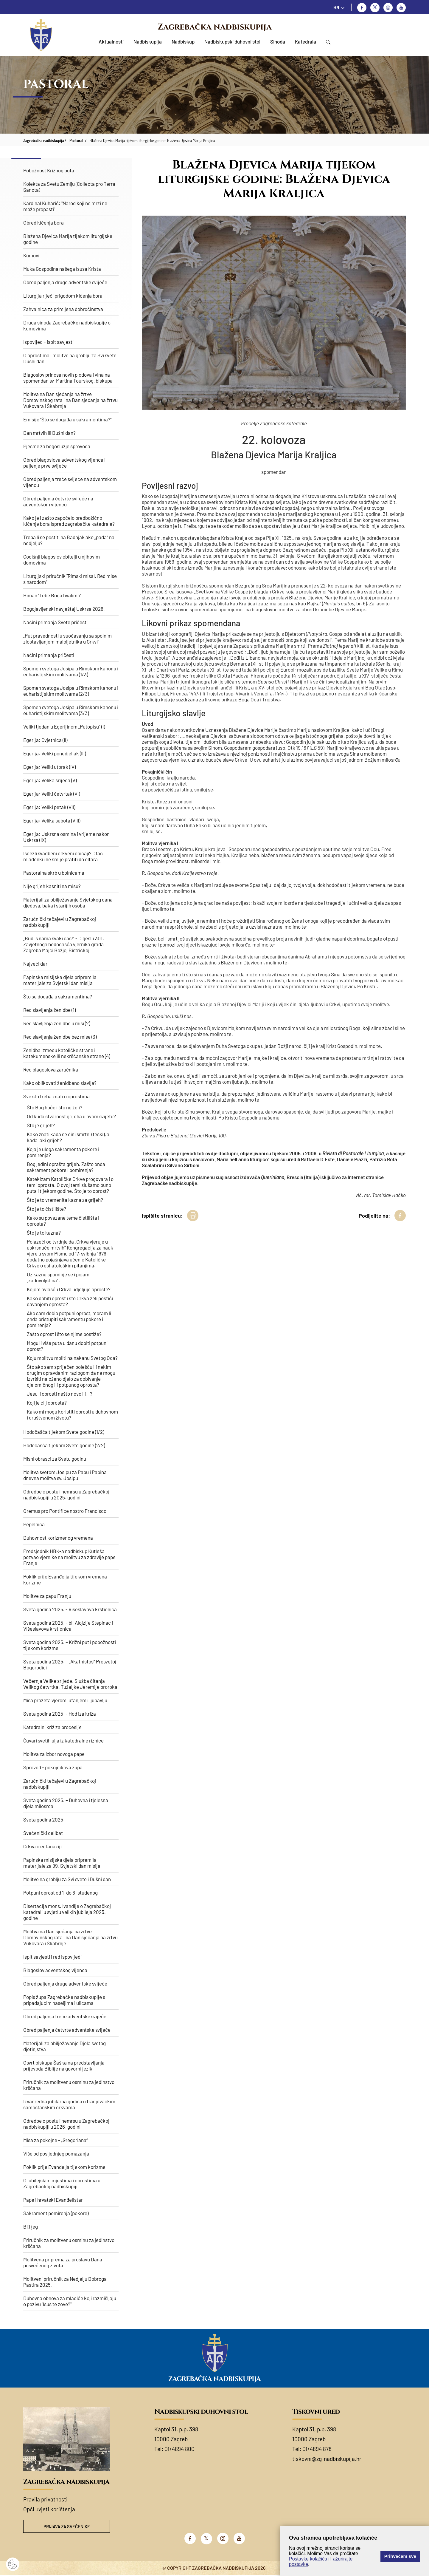 This screenshot has width=429, height=2576. What do you see at coordinates (68, 540) in the screenshot?
I see `Treba li se postiti na Badnjak ako „pada“ na nedjelju?` at bounding box center [68, 540].